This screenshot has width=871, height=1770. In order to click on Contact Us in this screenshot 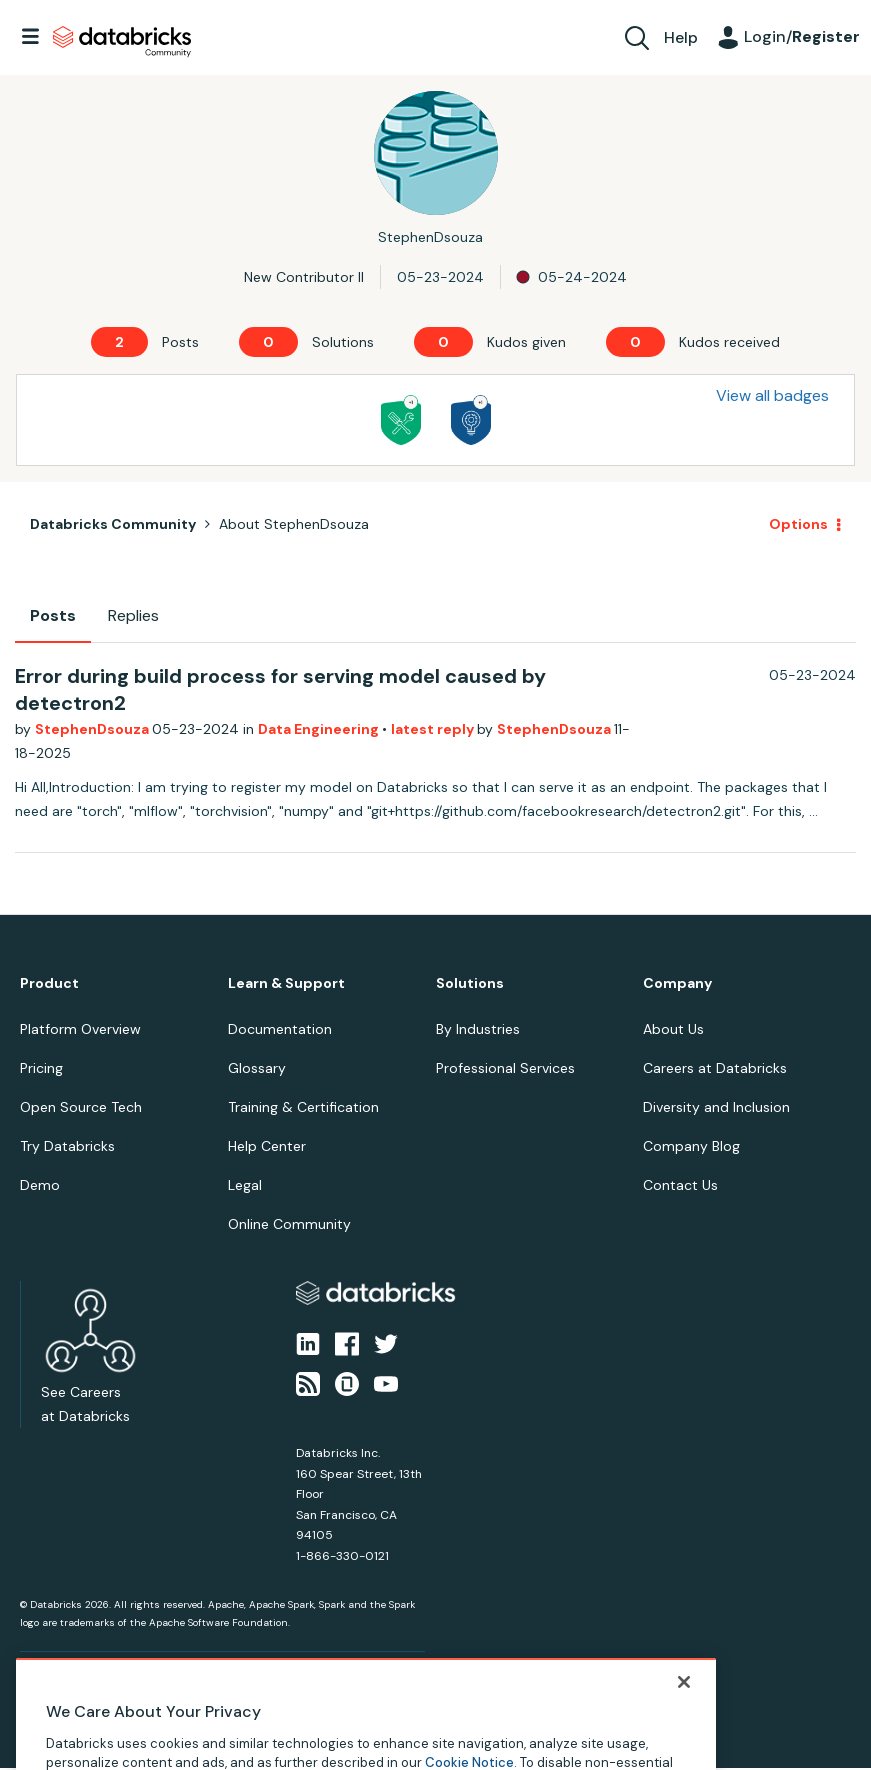, I will do `click(680, 1185)`.